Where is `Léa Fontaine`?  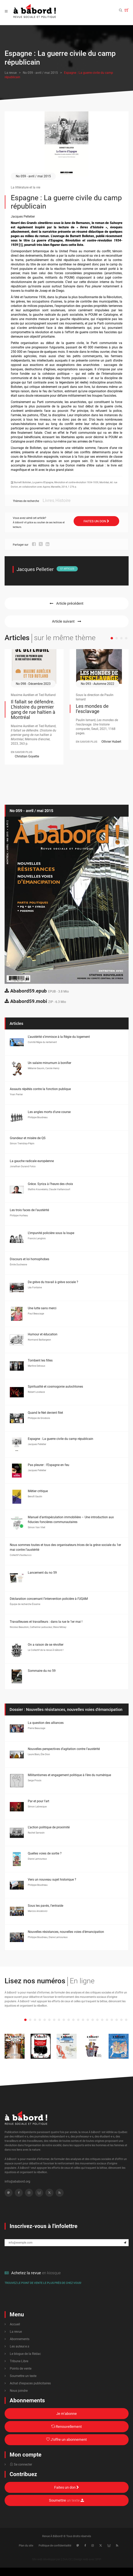
Léa Fontaine is located at coordinates (35, 1287).